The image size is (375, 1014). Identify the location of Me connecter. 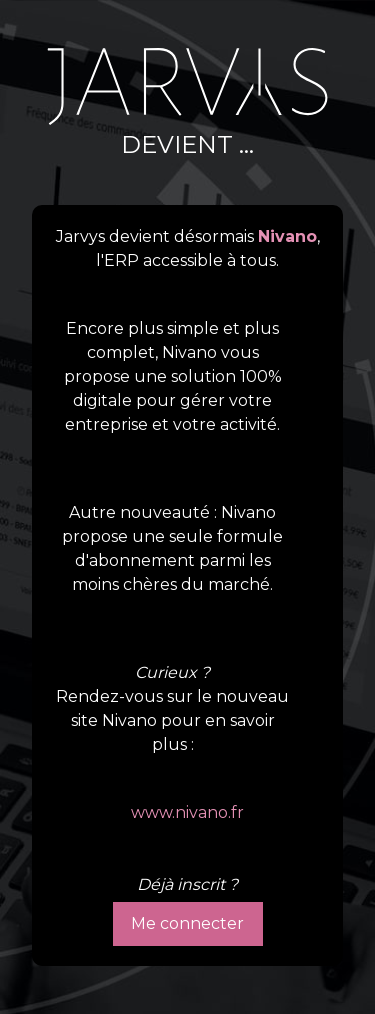
(187, 923).